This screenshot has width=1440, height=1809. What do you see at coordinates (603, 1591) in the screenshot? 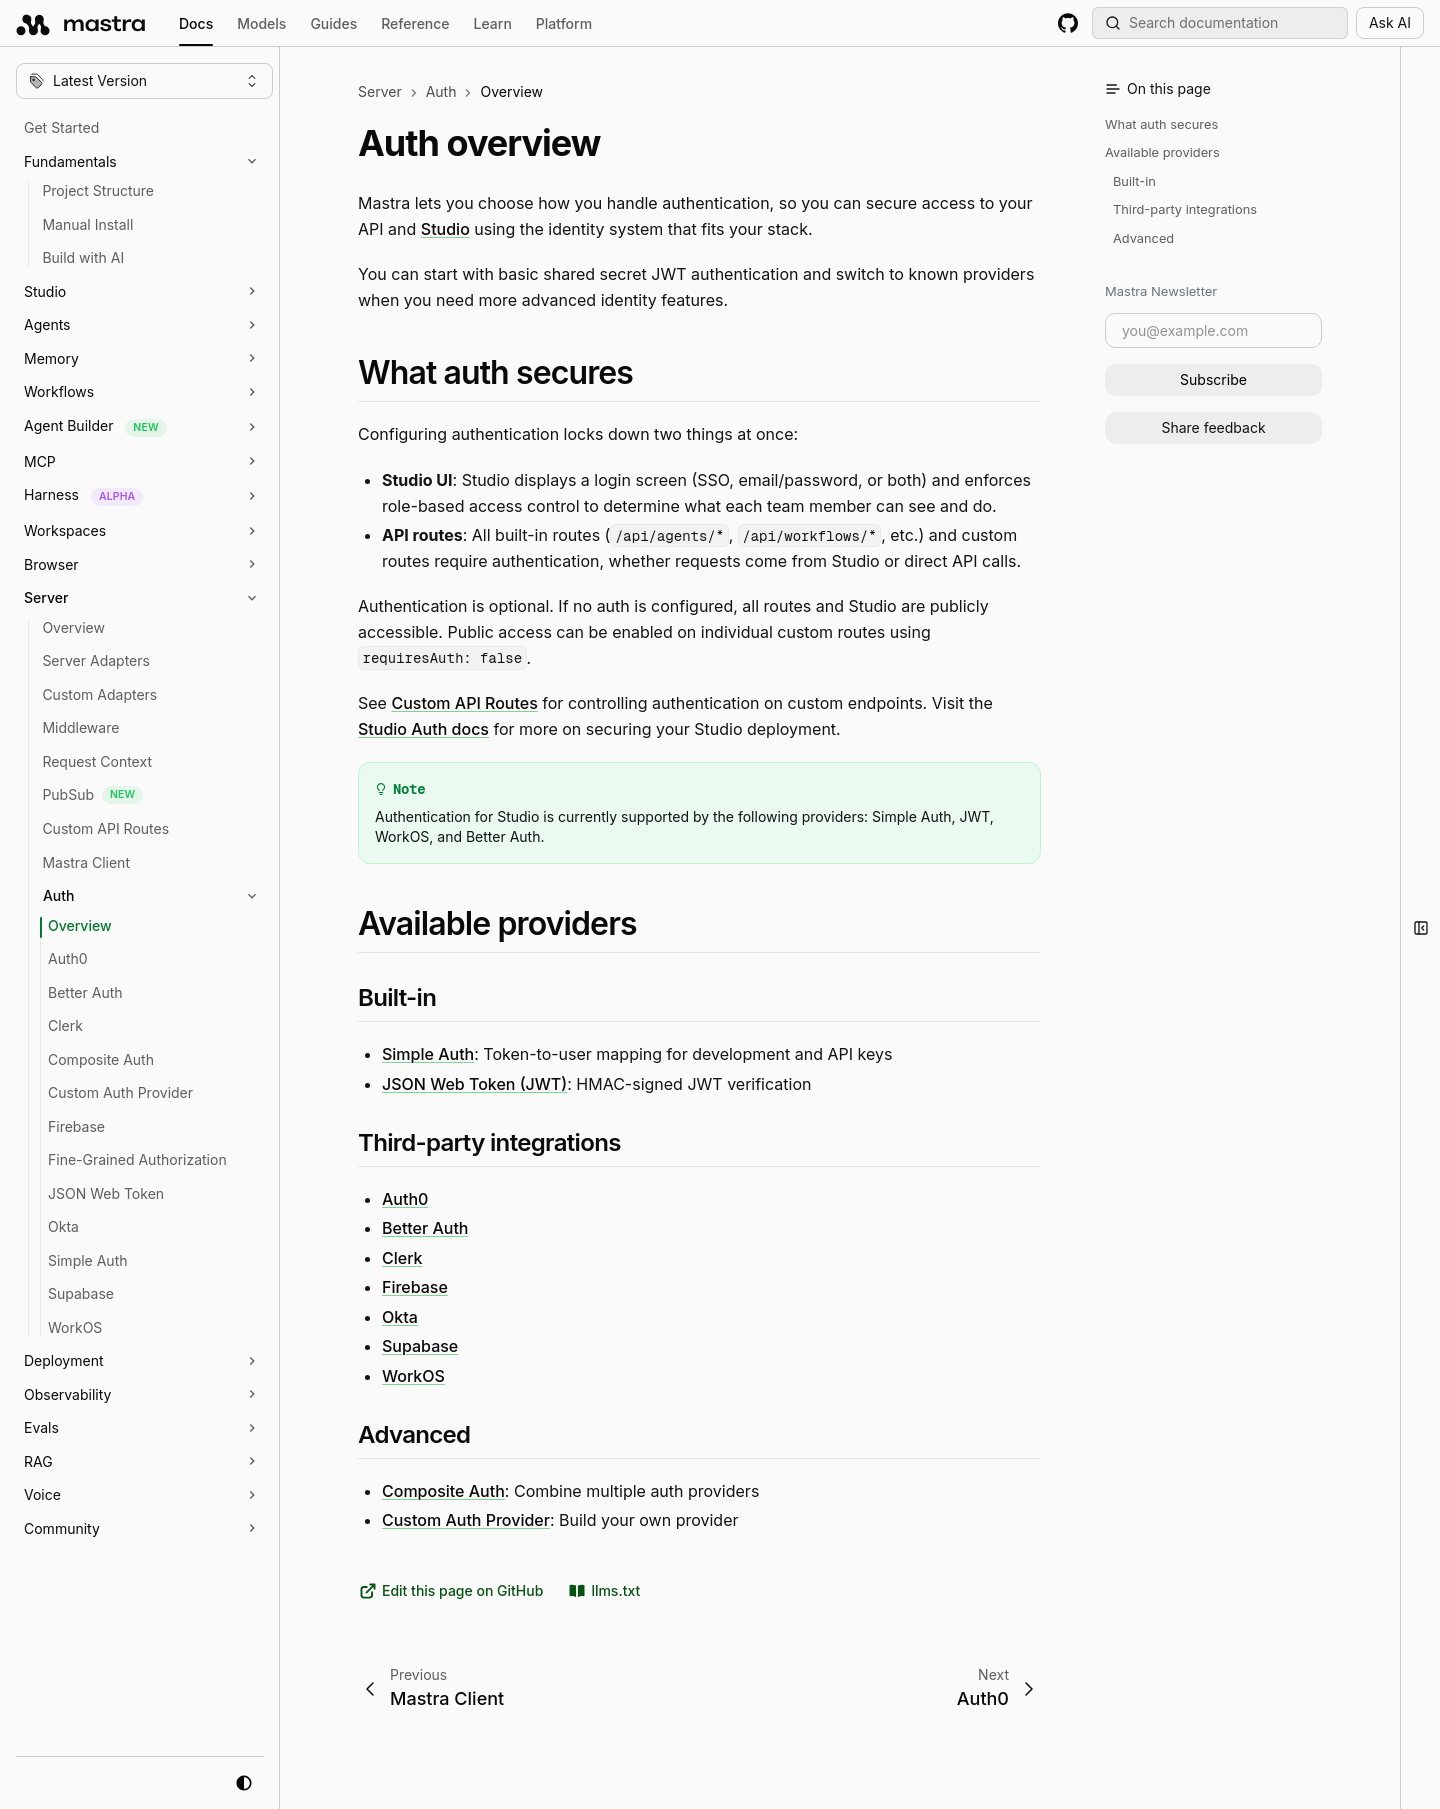
I see `llms.txt` at bounding box center [603, 1591].